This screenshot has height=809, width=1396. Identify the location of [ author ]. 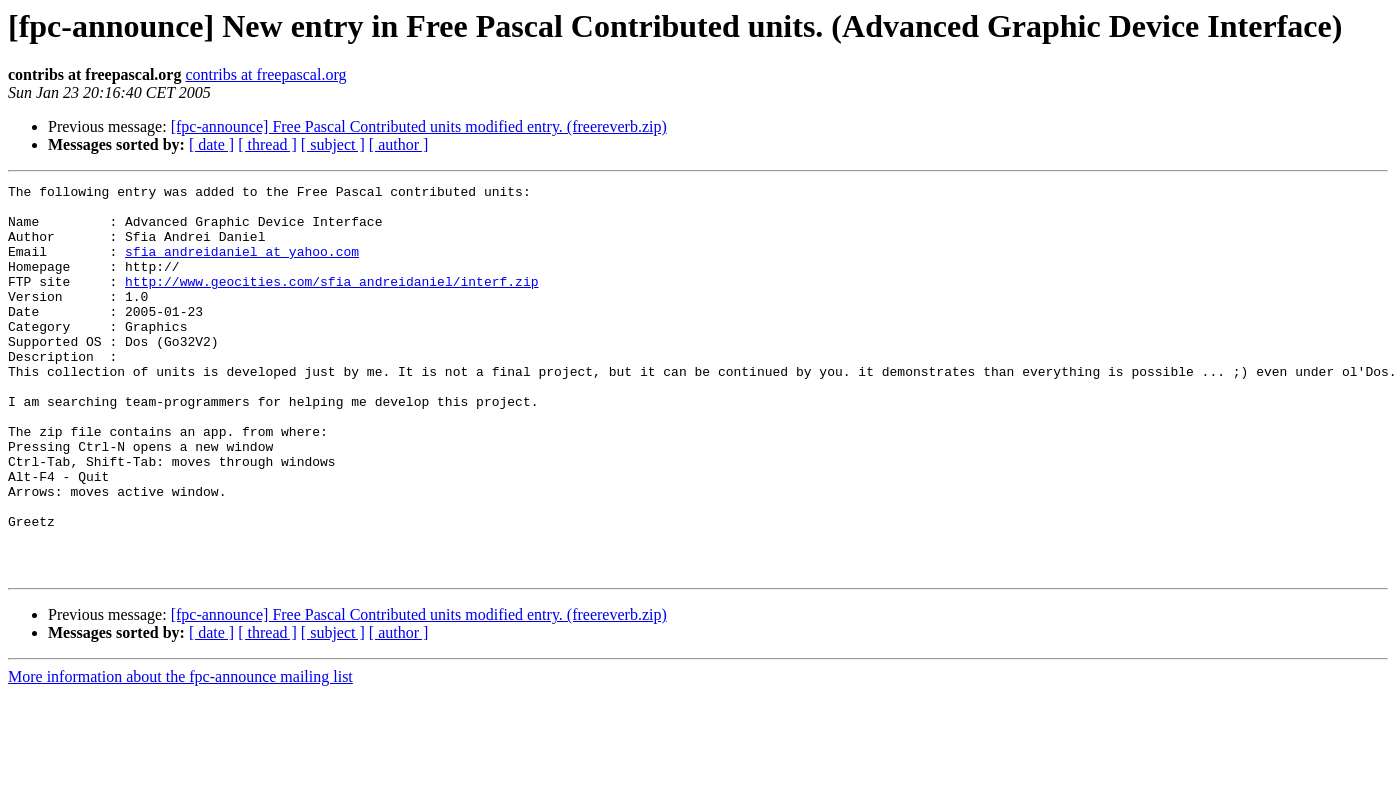
(399, 144).